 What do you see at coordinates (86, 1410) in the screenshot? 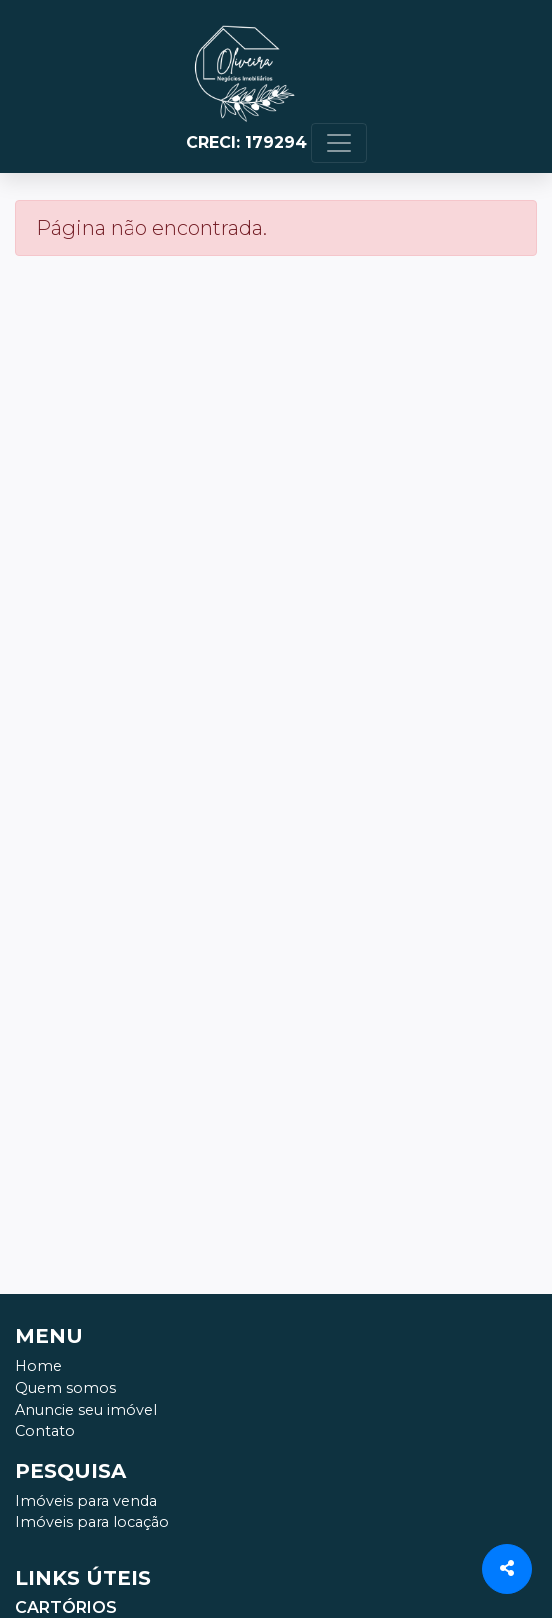
I see `Anuncie seu imóvel` at bounding box center [86, 1410].